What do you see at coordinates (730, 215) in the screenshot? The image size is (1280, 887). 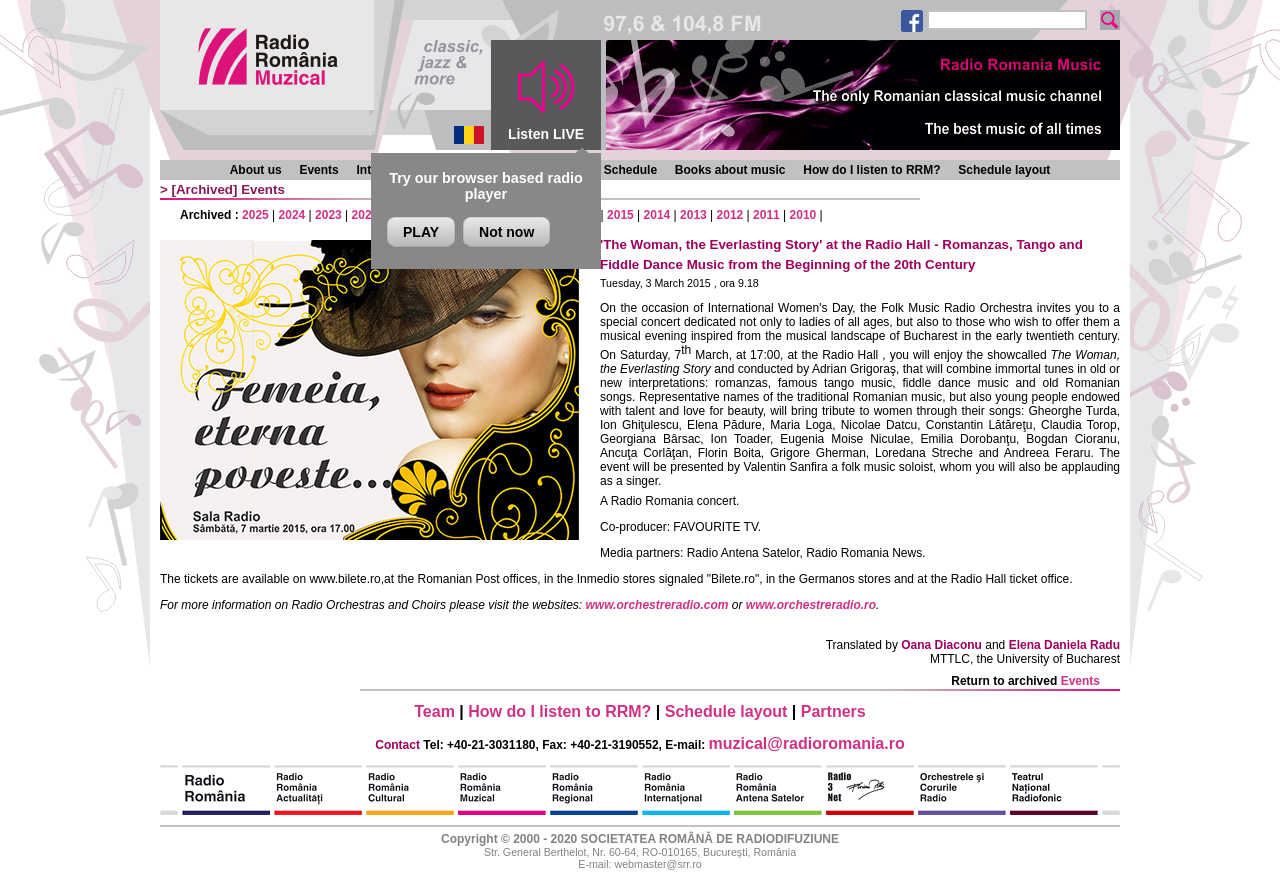 I see `2012` at bounding box center [730, 215].